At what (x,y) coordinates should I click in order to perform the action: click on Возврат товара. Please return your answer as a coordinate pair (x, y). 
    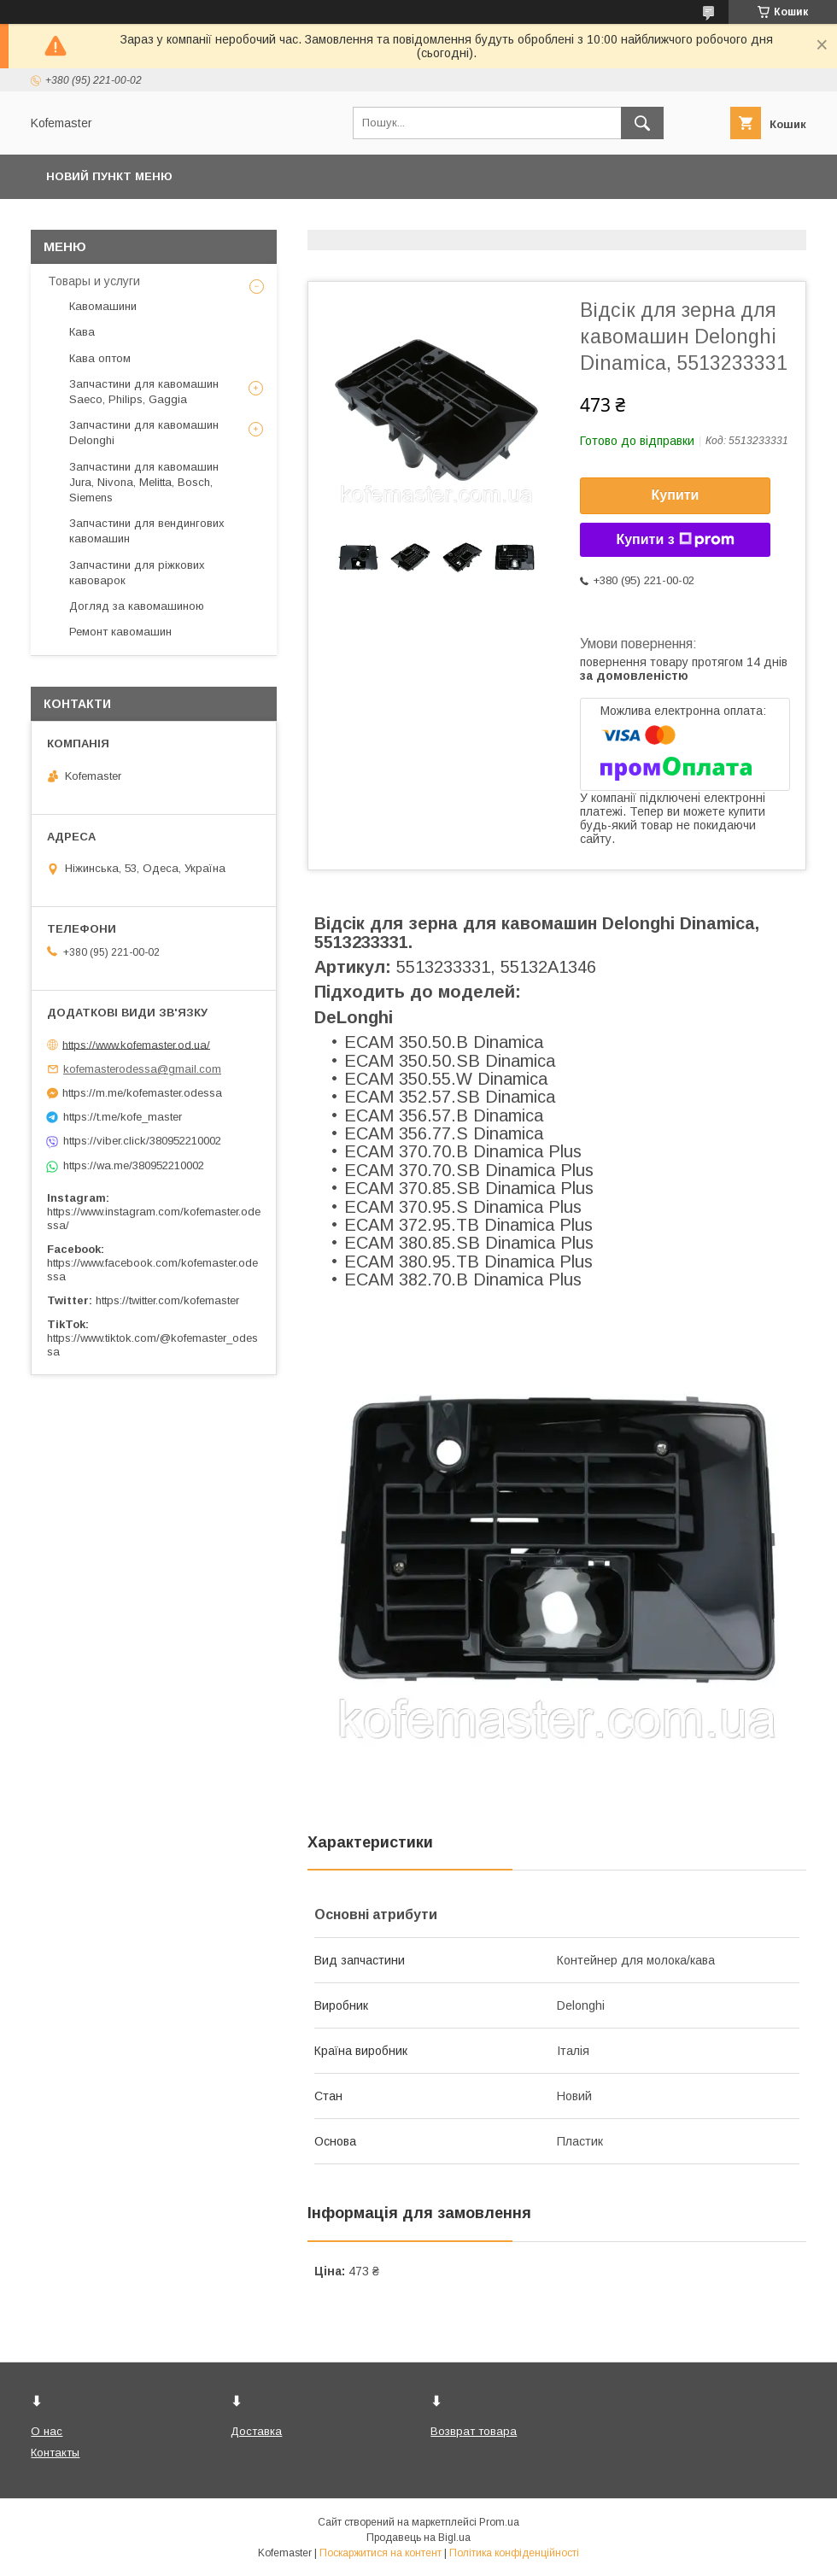
    Looking at the image, I should click on (473, 2431).